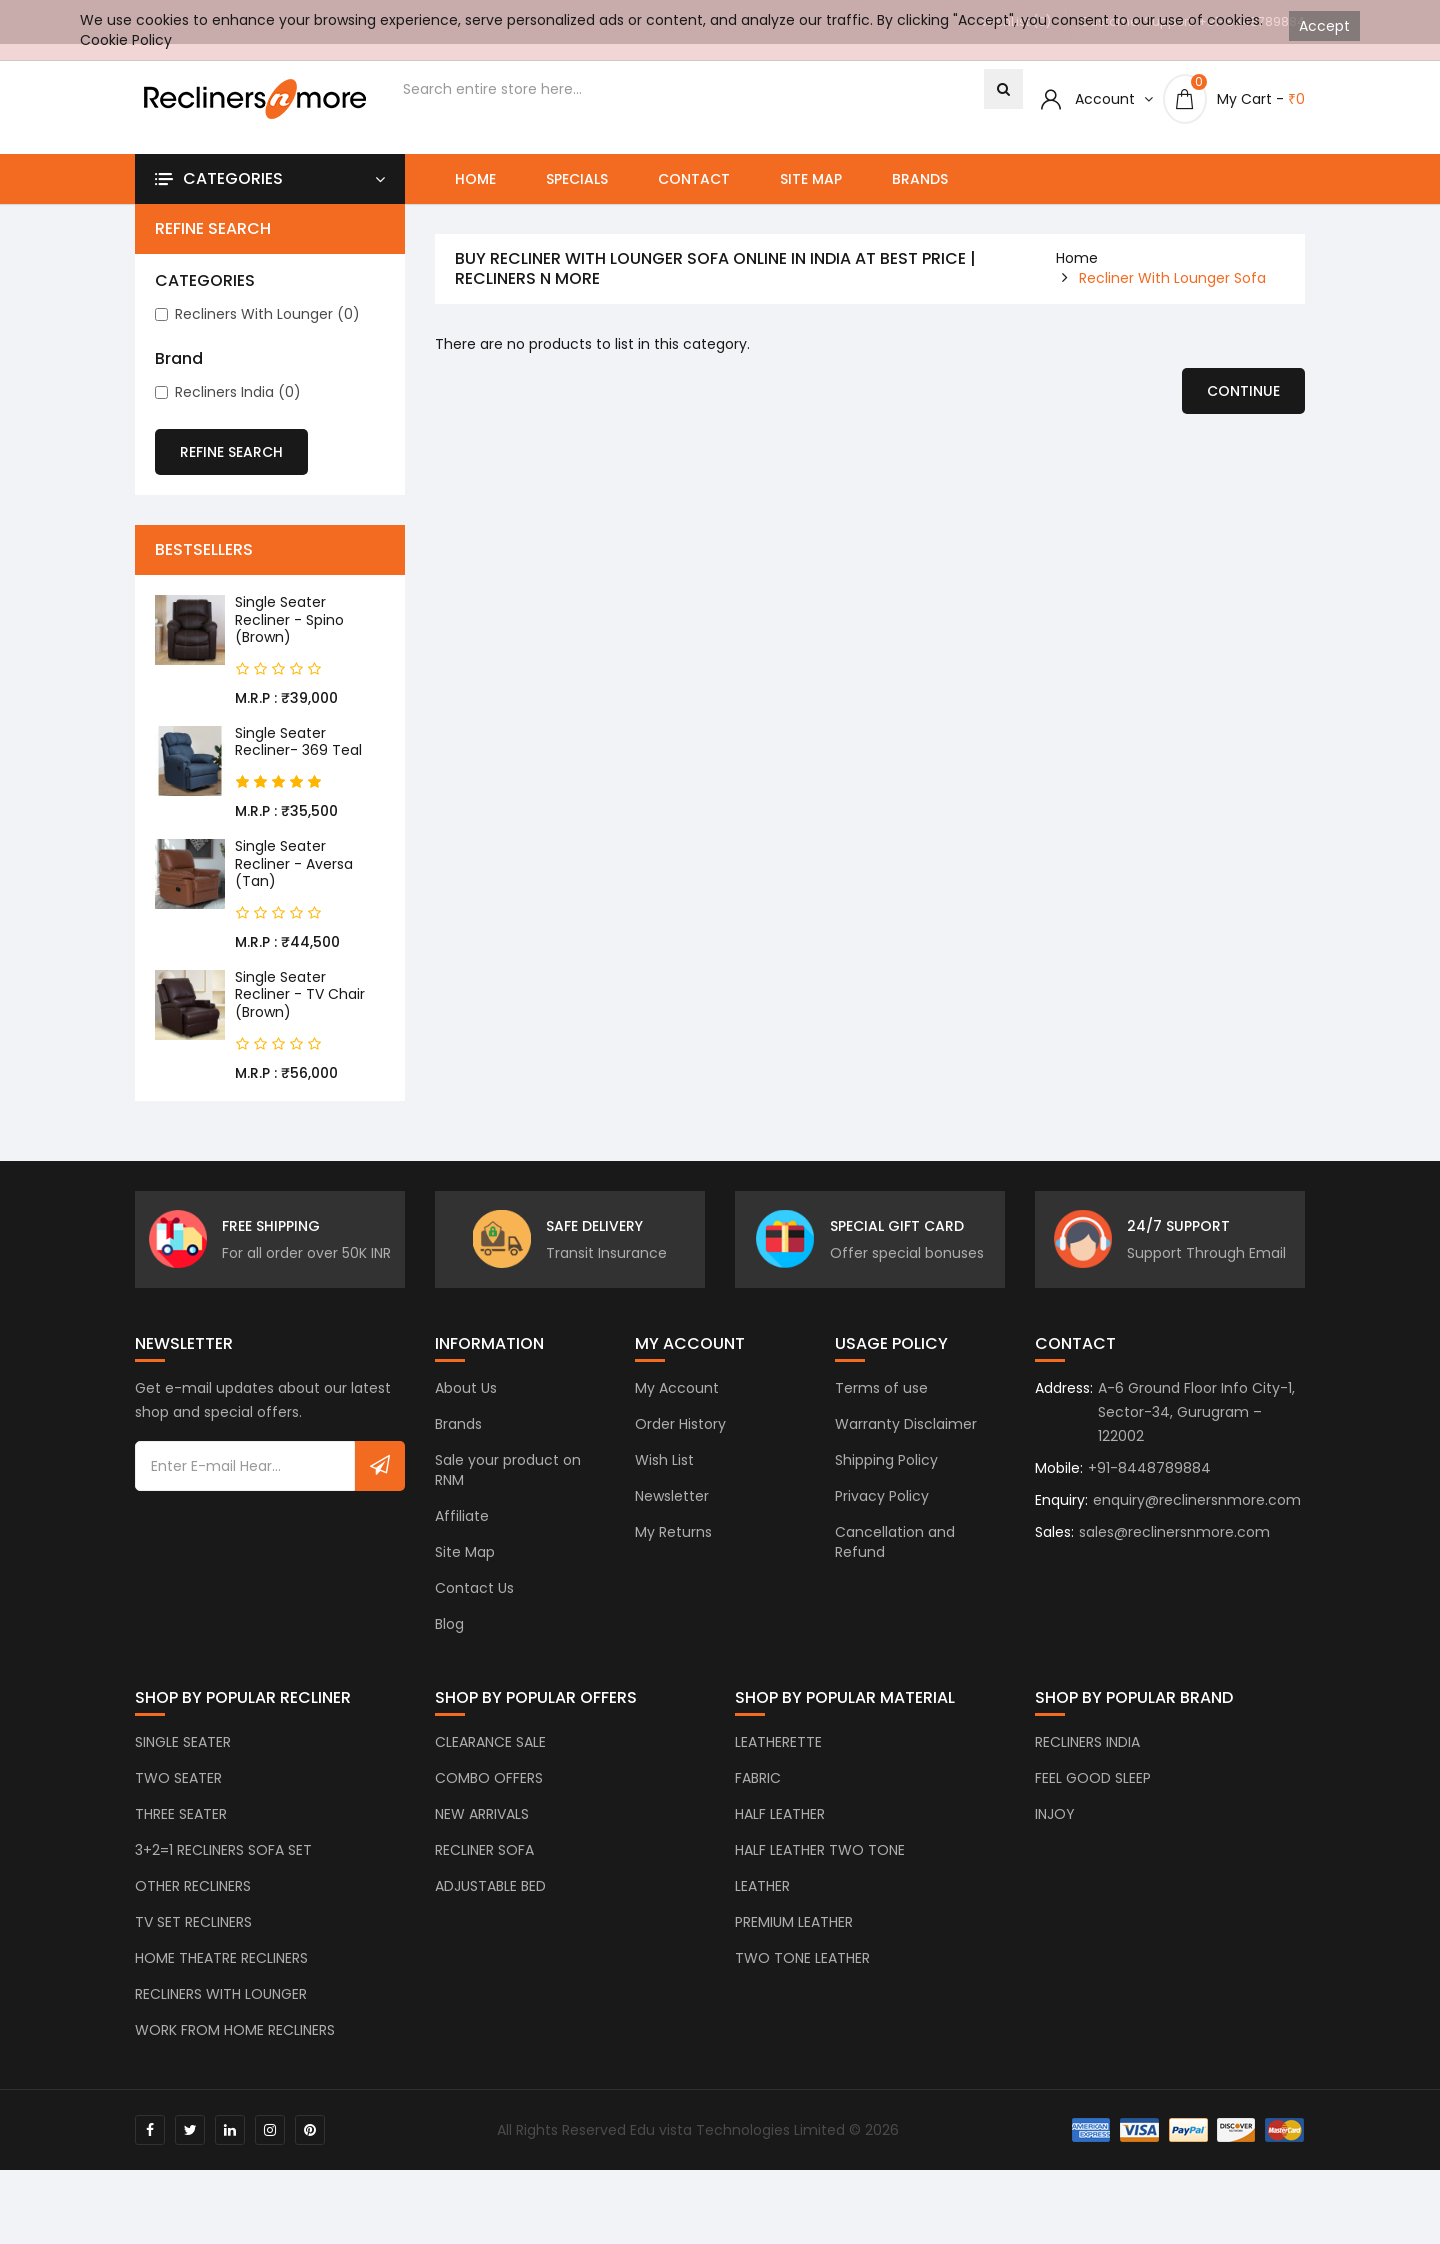  Describe the element at coordinates (672, 1519) in the screenshot. I see `Newsletter` at that location.